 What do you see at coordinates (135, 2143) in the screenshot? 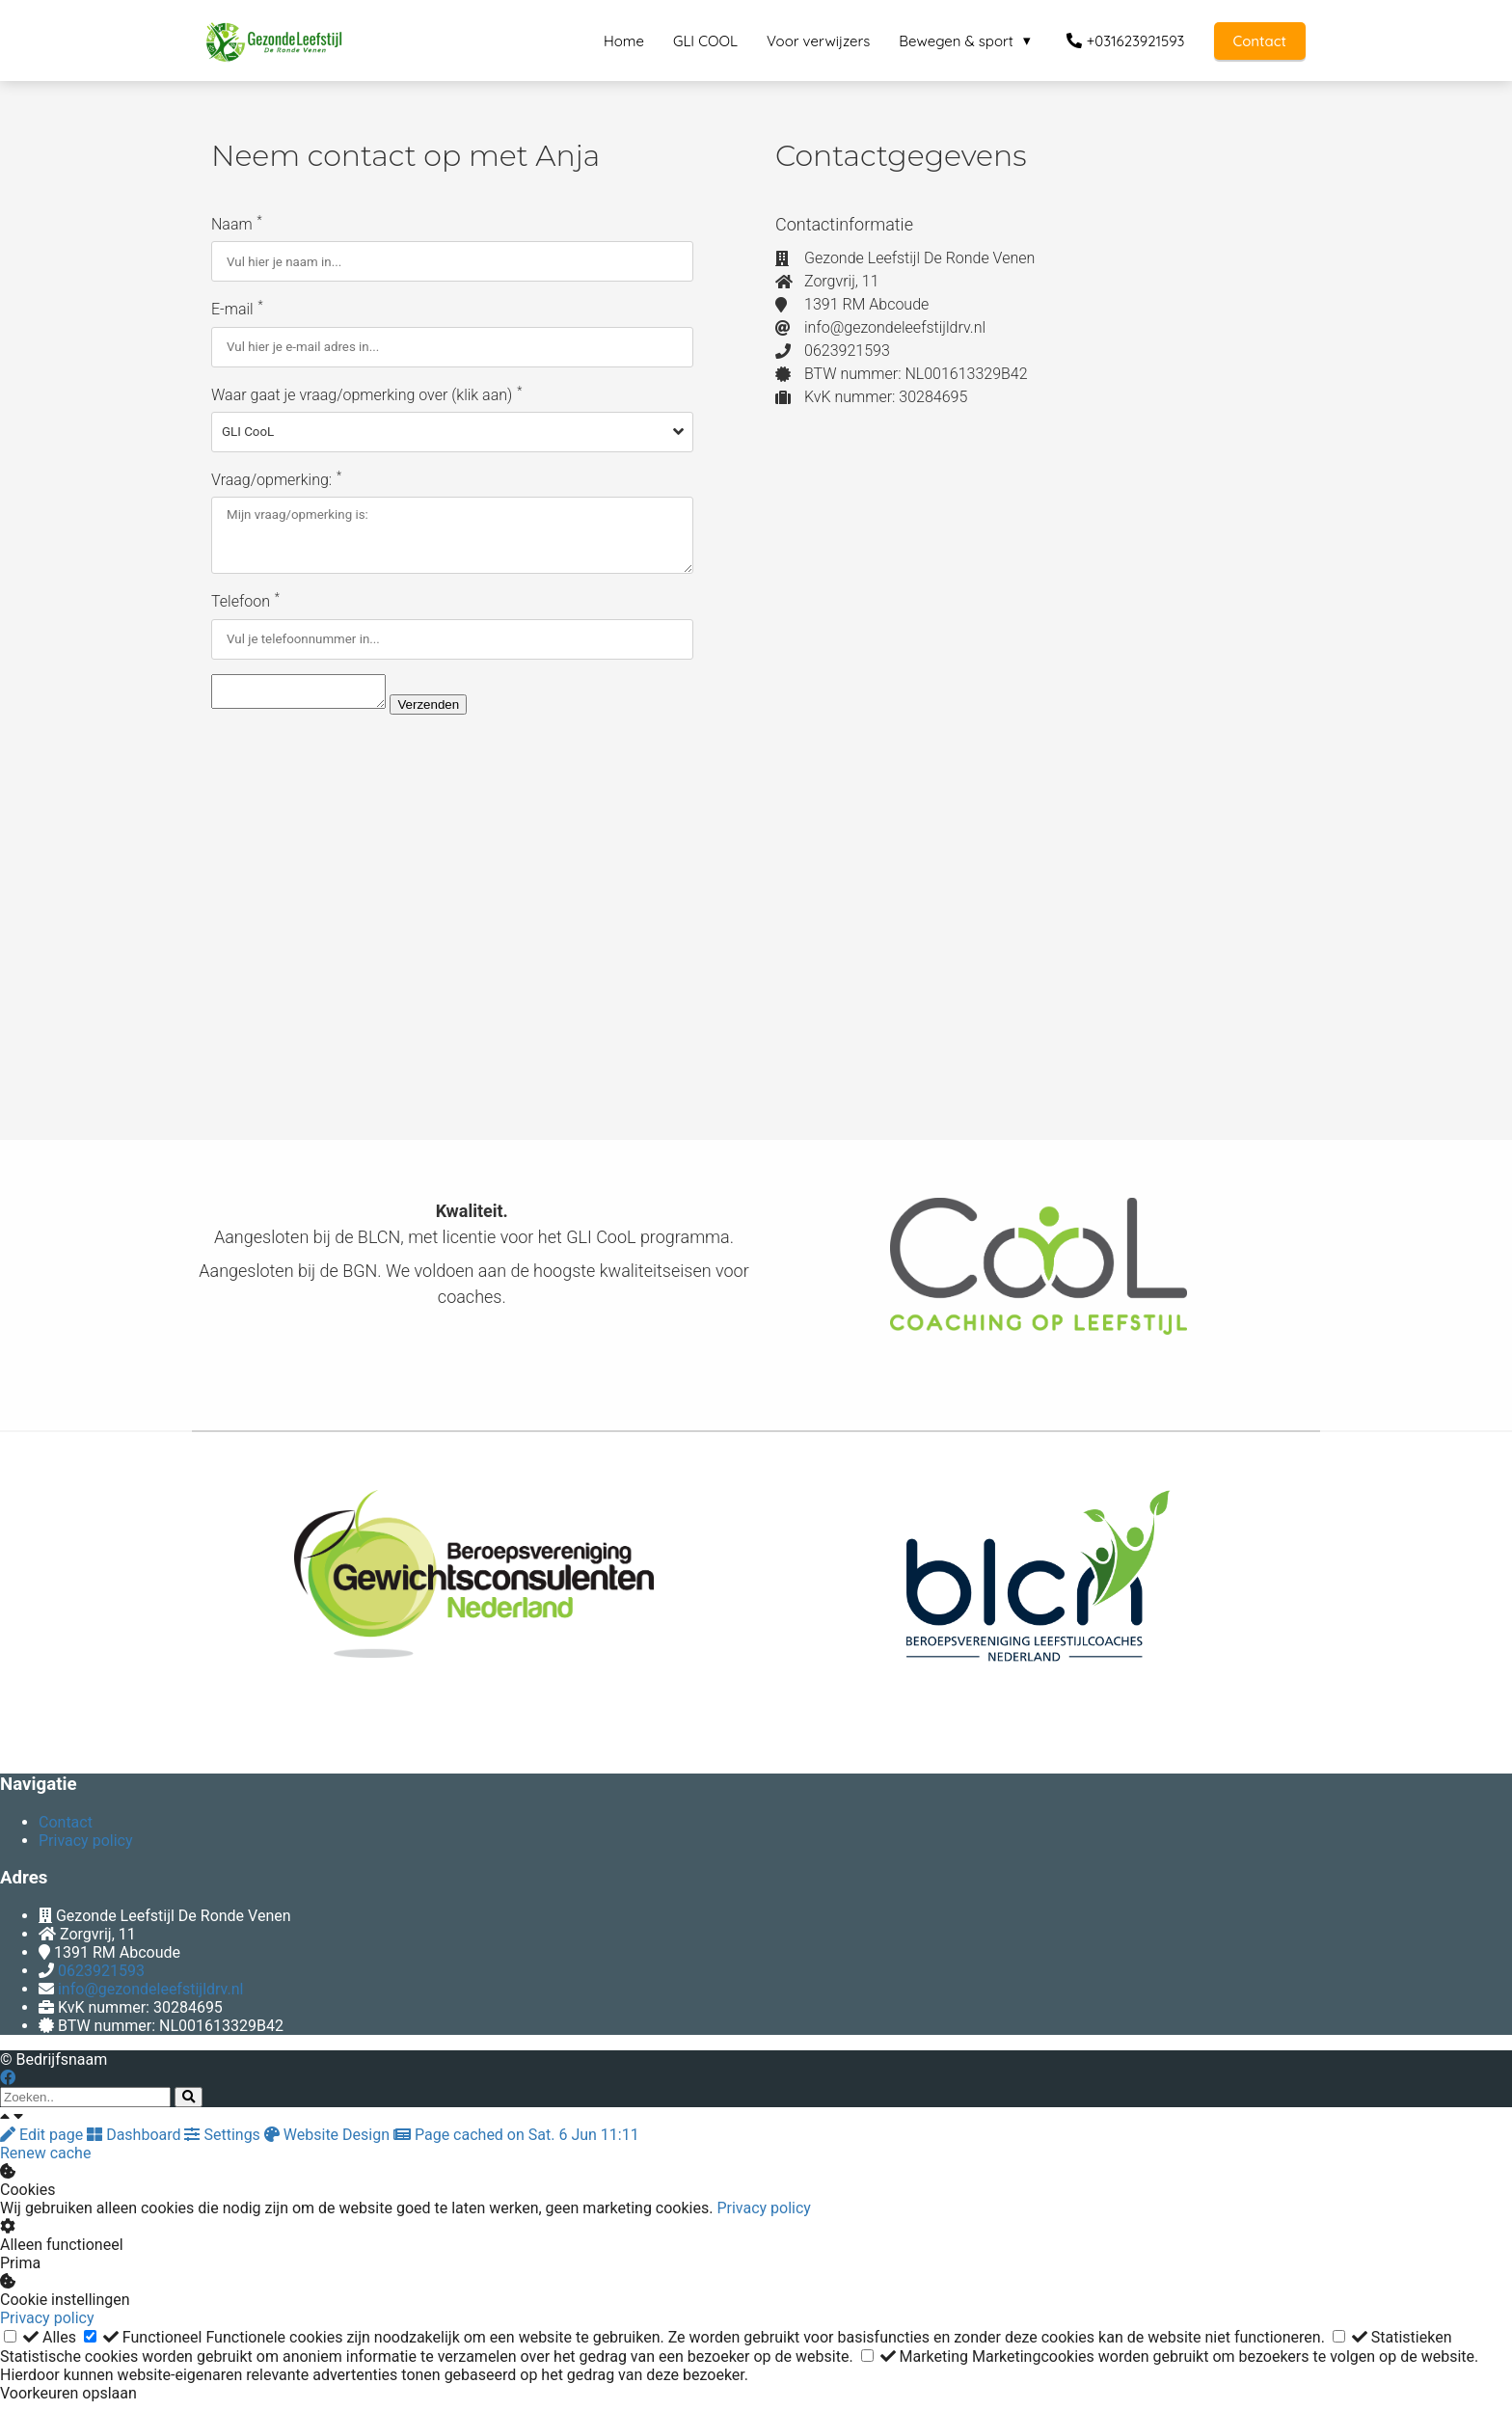
I see `Dashboard` at bounding box center [135, 2143].